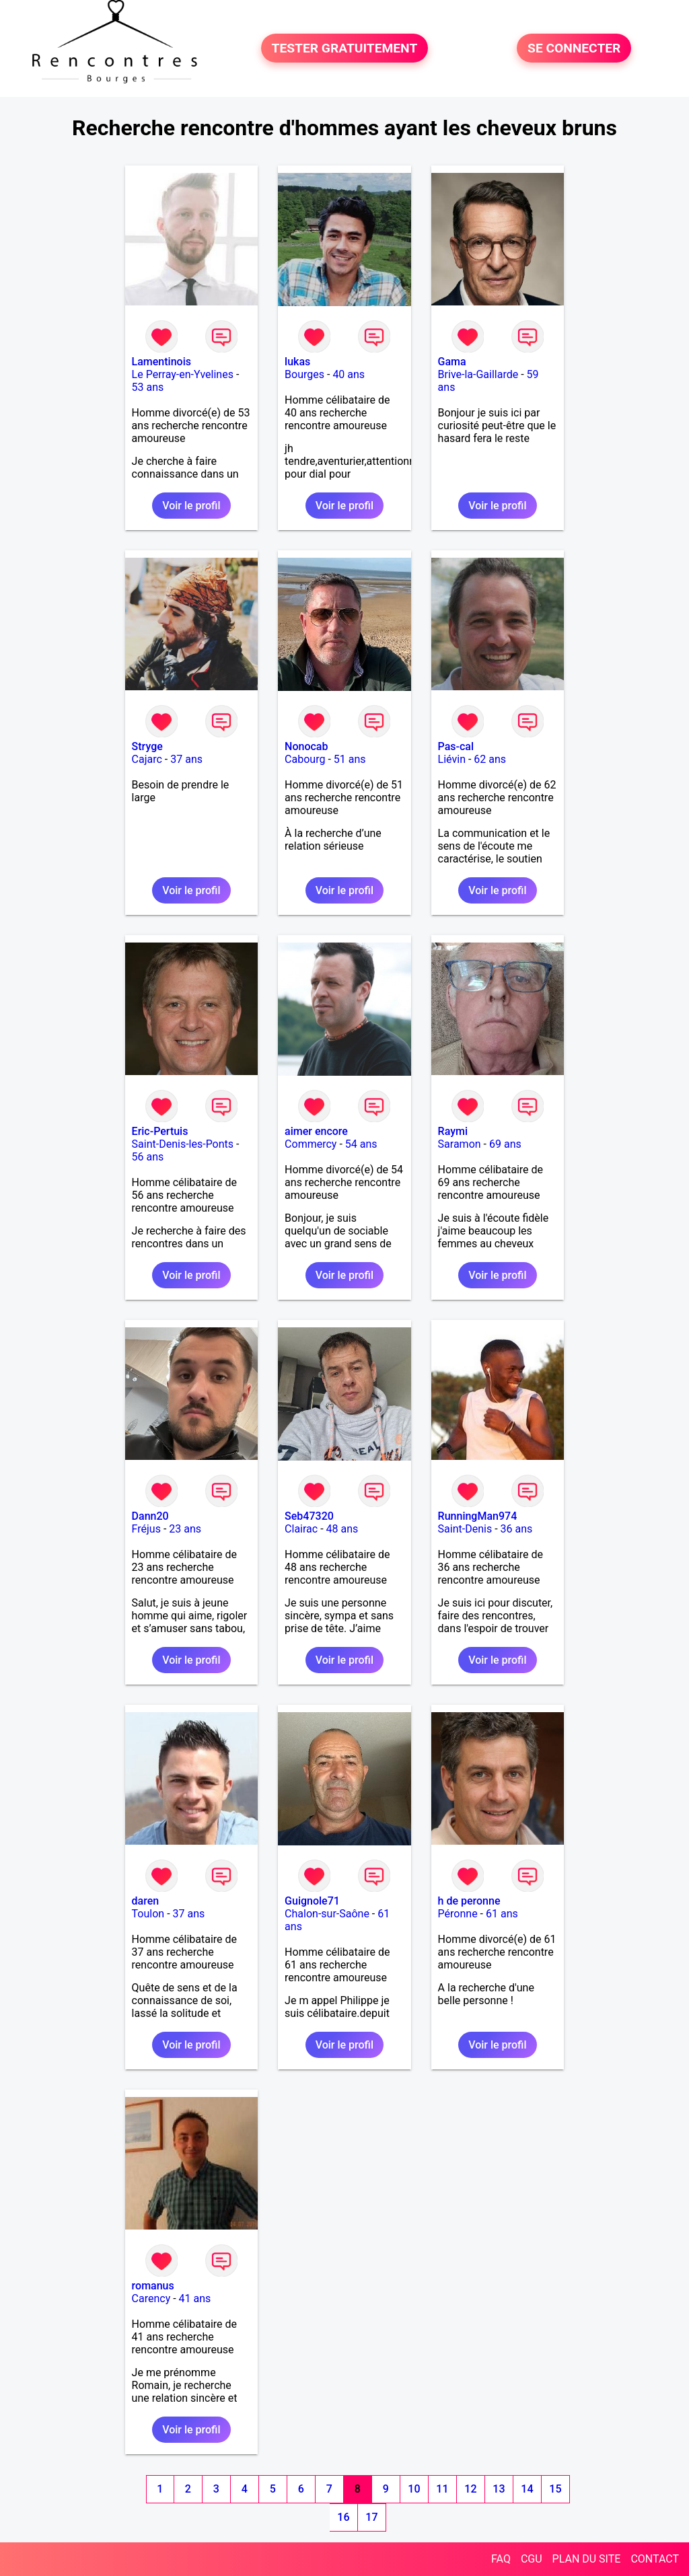 This screenshot has width=689, height=2576. What do you see at coordinates (186, 759) in the screenshot?
I see `37 ans` at bounding box center [186, 759].